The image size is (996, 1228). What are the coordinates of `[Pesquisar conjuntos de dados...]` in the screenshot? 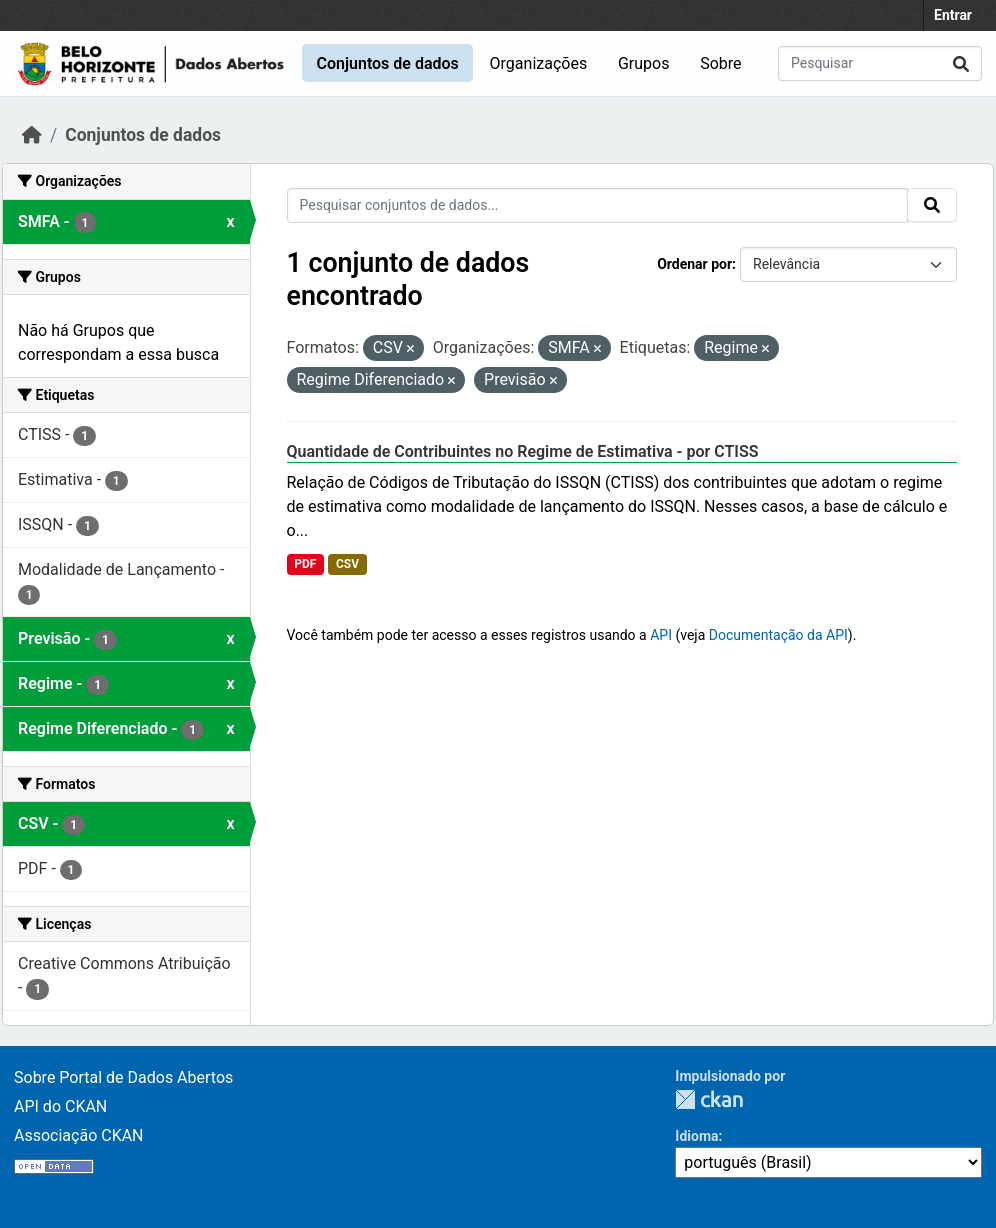 It's located at (880, 63).